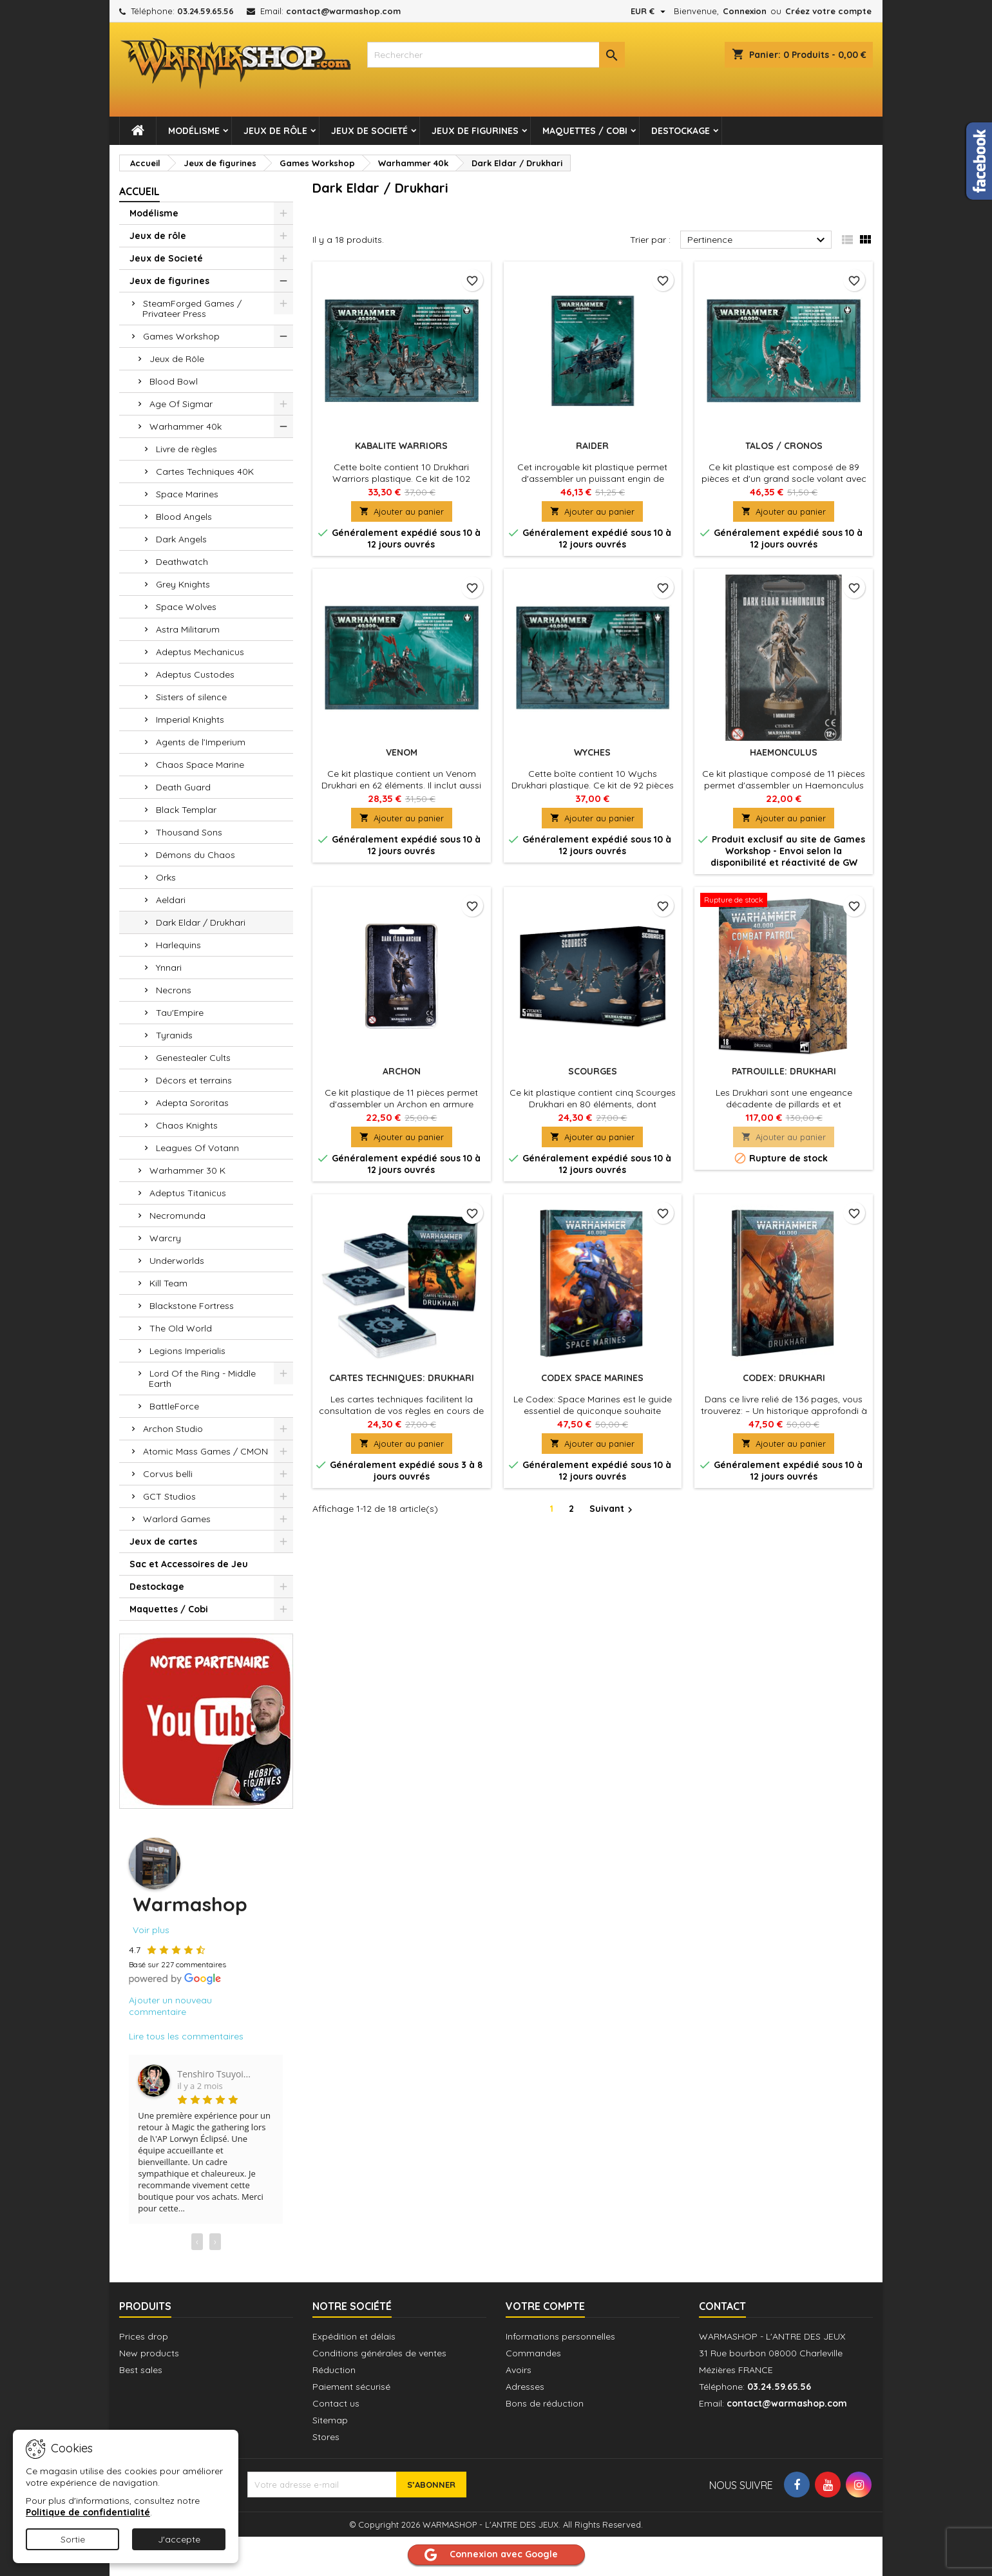 The image size is (992, 2576). I want to click on Warcry, so click(165, 1238).